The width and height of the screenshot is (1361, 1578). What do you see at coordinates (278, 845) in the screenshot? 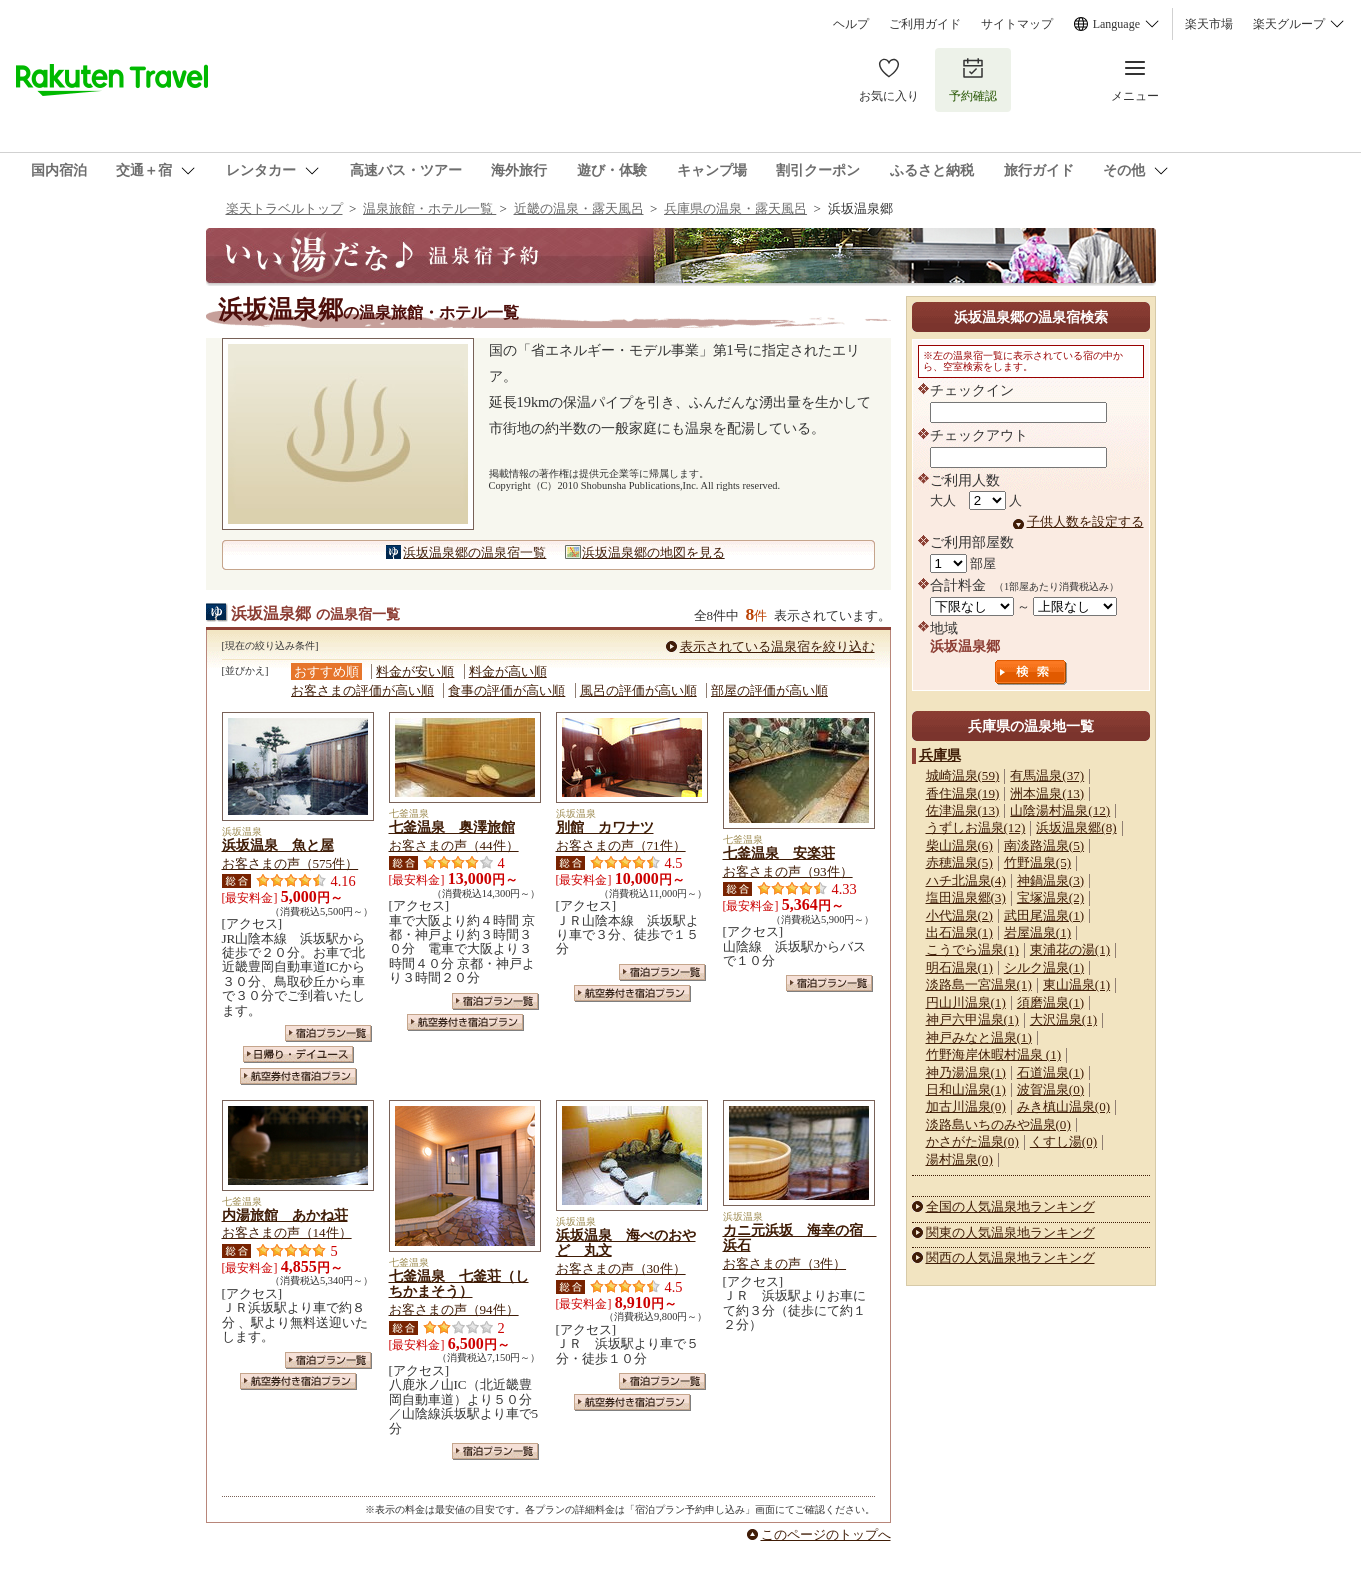
I see `浜坂温泉 魚と屋` at bounding box center [278, 845].